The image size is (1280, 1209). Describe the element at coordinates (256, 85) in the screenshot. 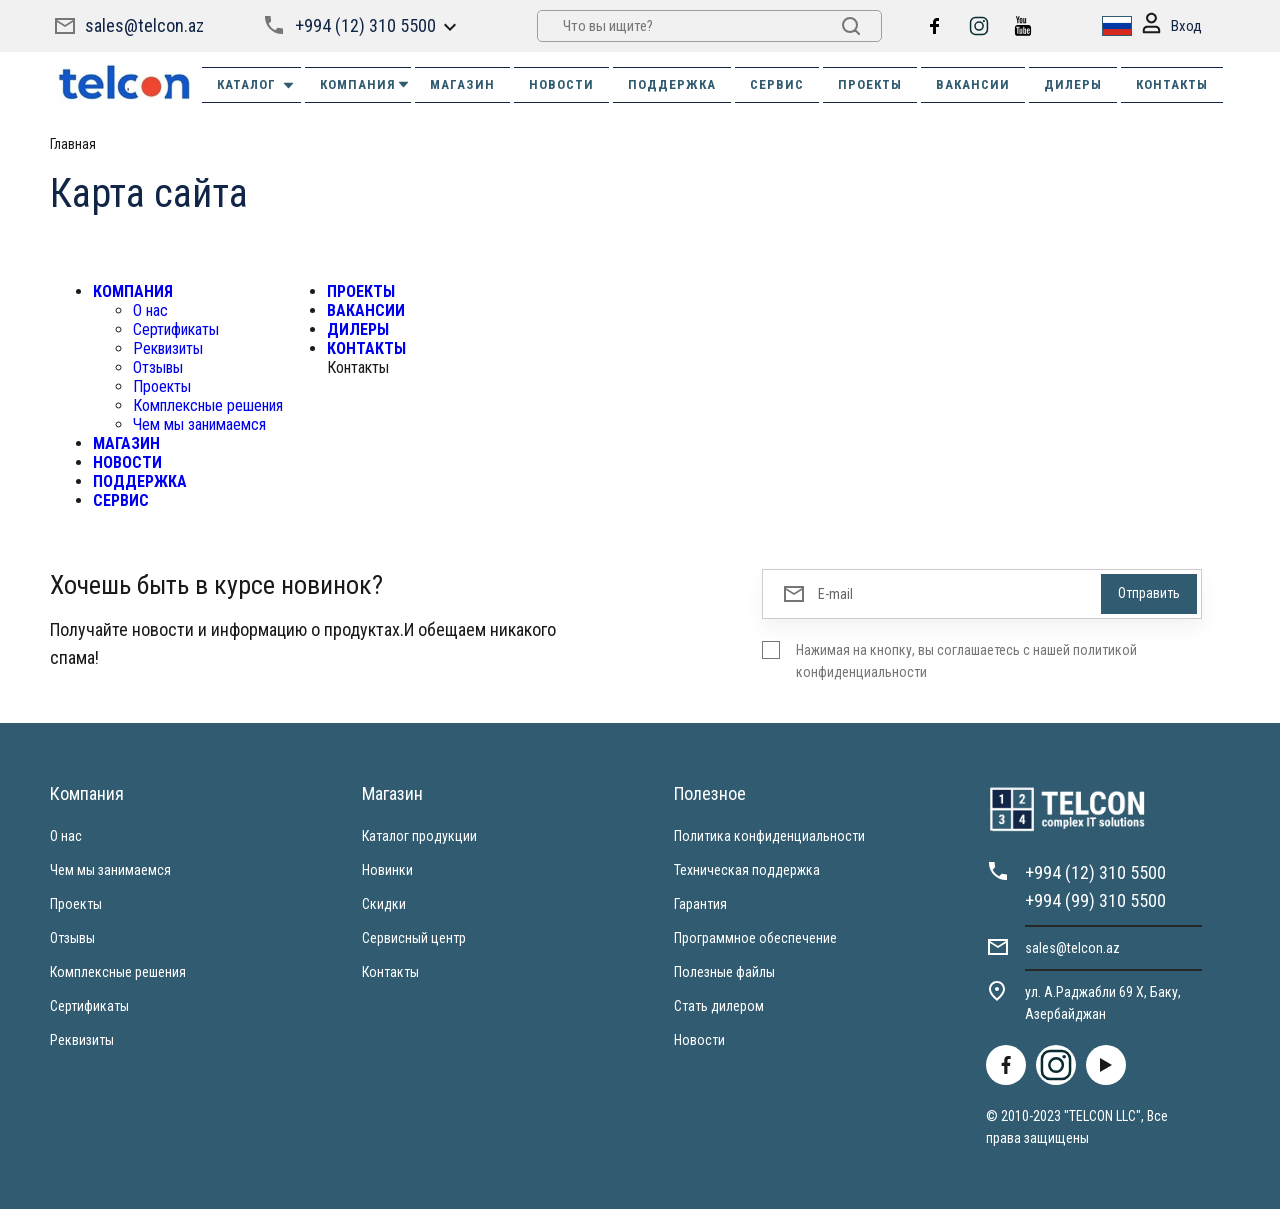

I see `Каталог` at that location.